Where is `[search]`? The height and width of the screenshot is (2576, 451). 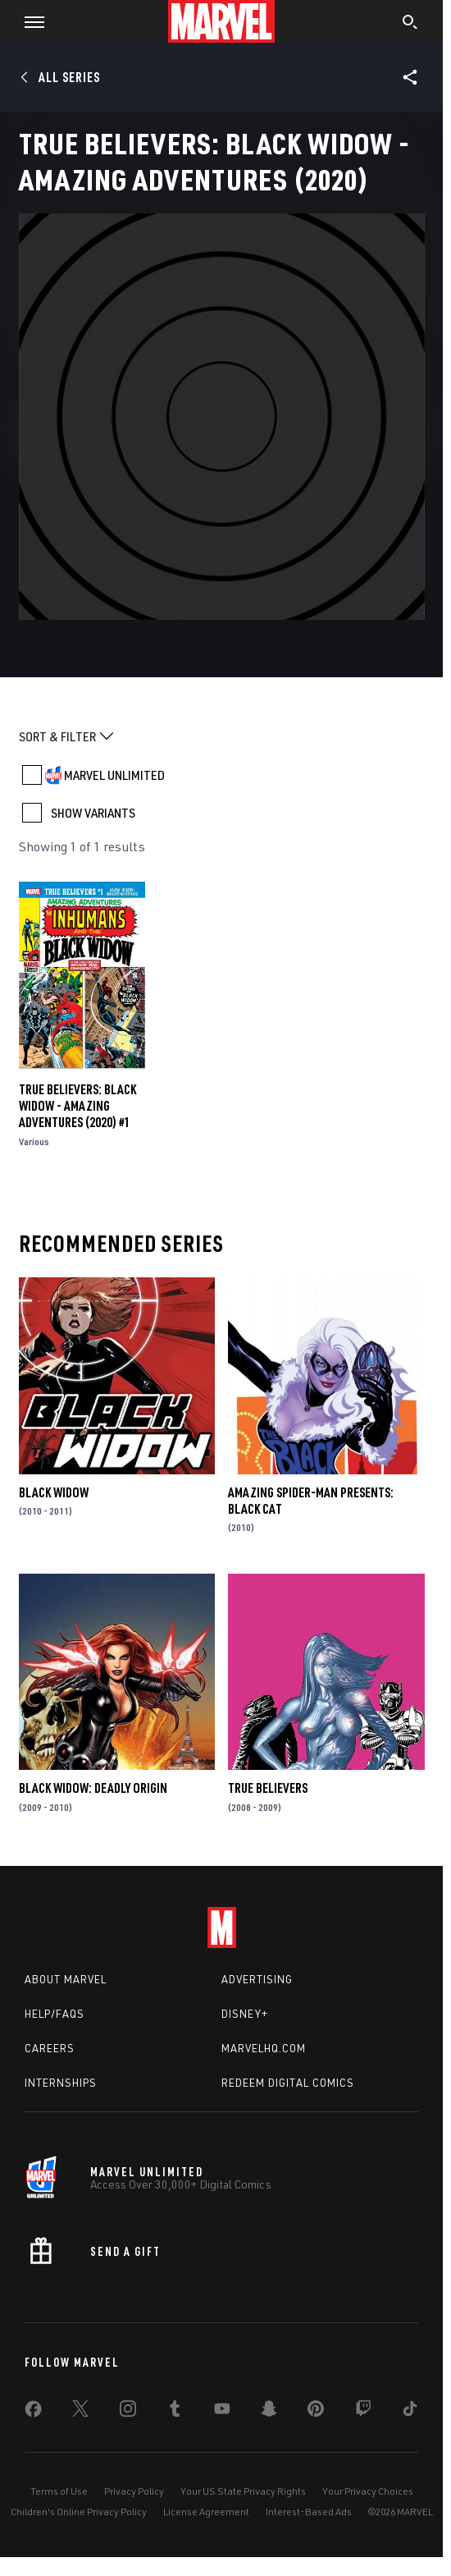
[search] is located at coordinates (410, 24).